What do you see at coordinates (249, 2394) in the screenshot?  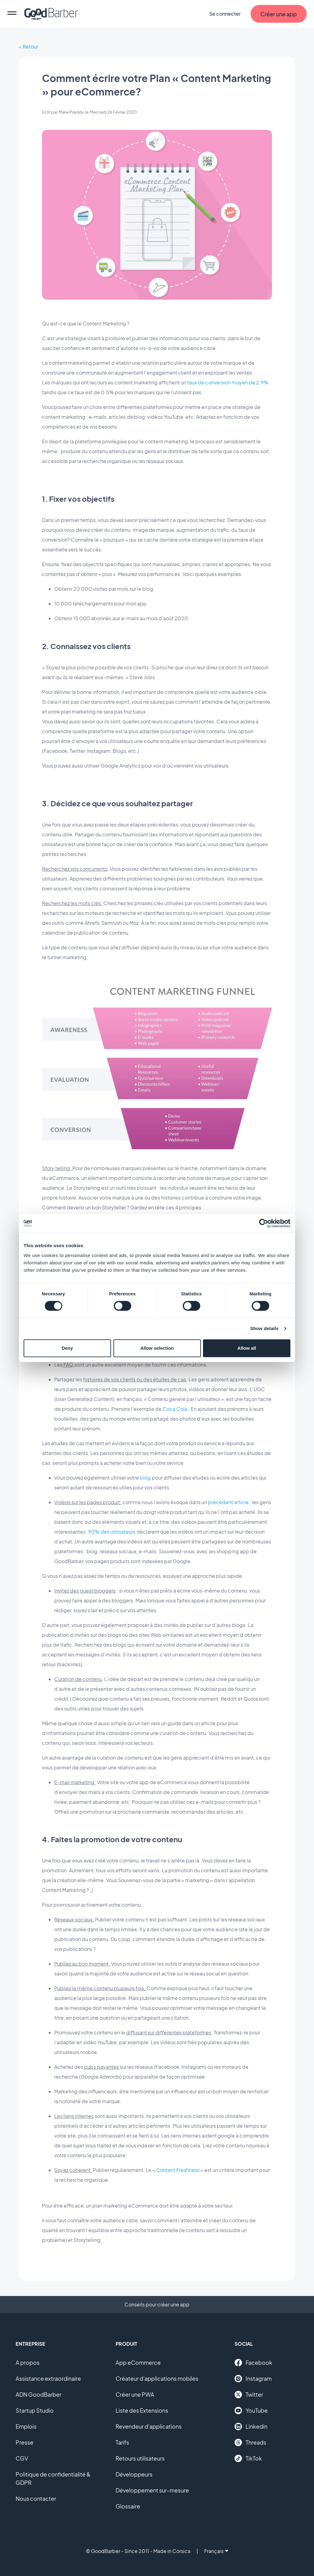 I see `Twitter` at bounding box center [249, 2394].